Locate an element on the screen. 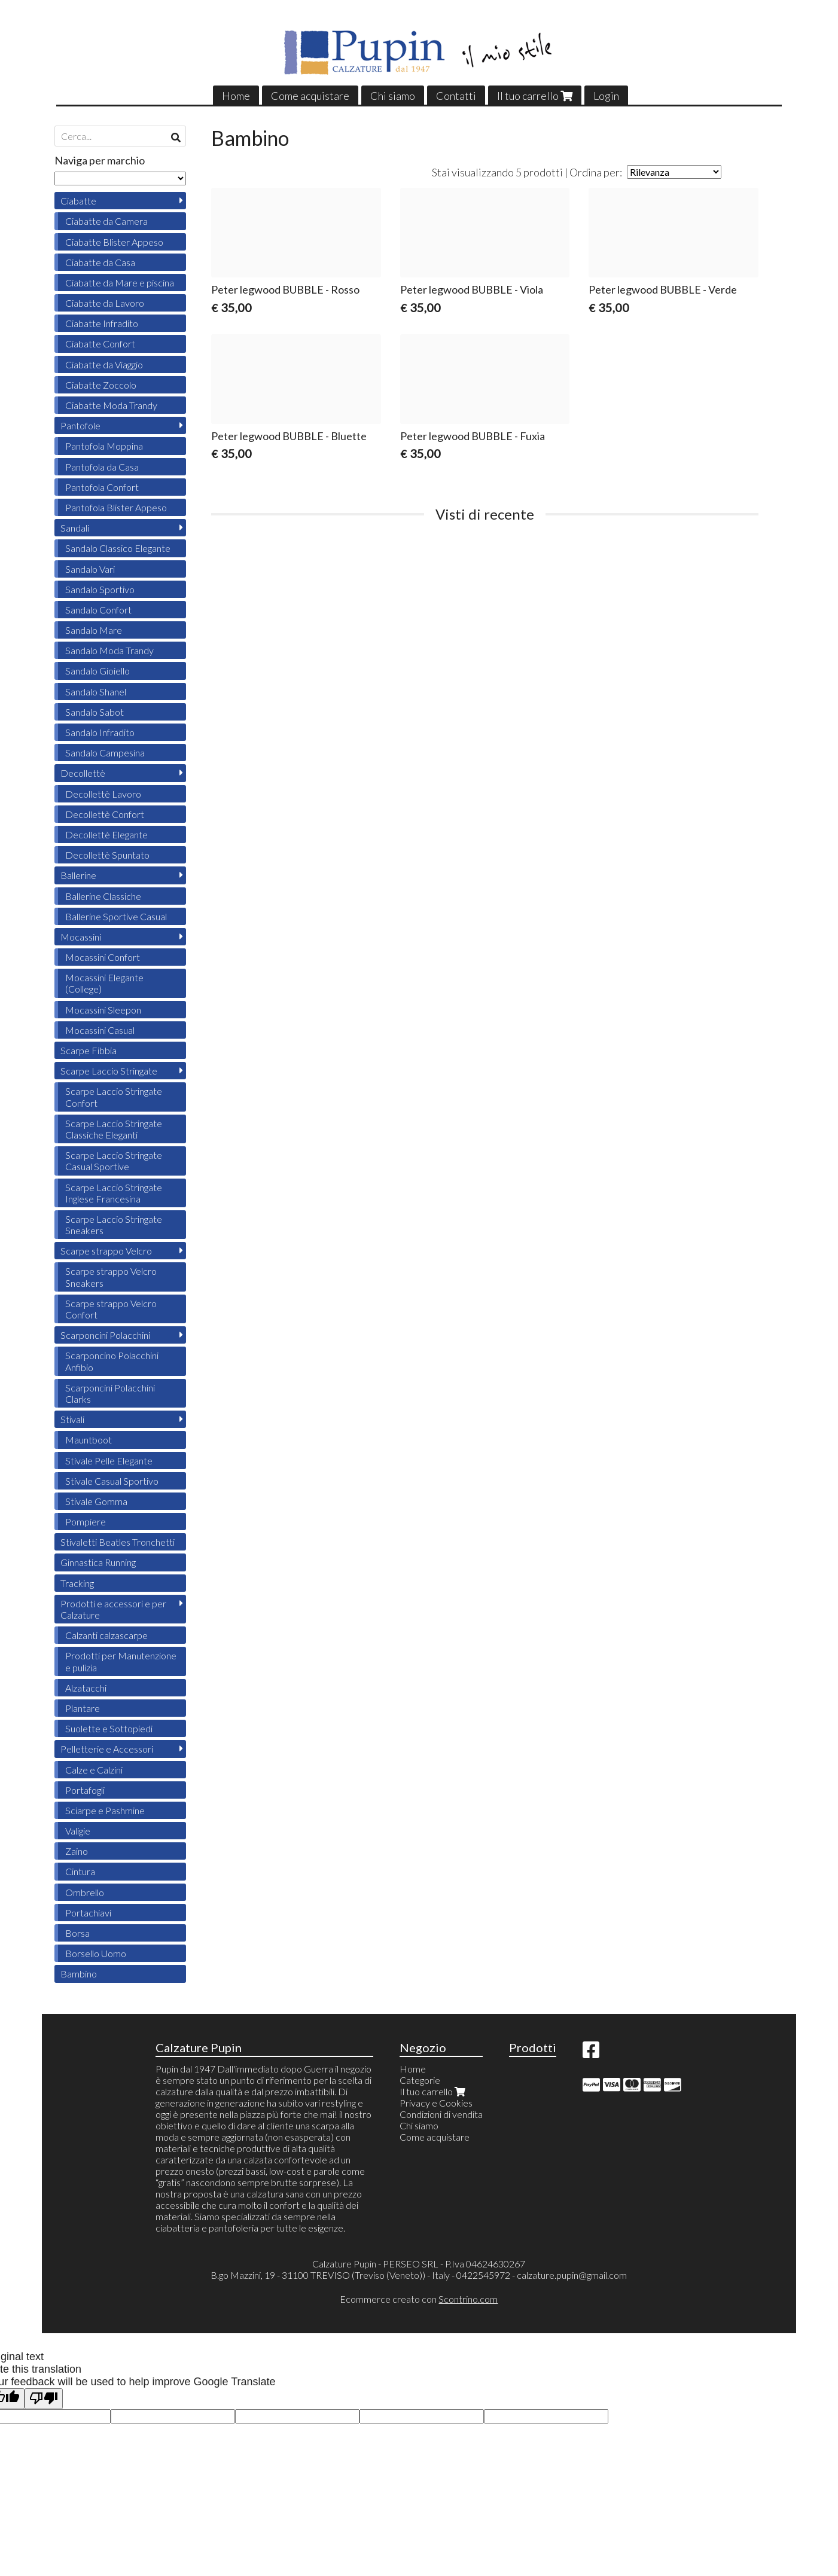  Sandalo Gioiello is located at coordinates (97, 670).